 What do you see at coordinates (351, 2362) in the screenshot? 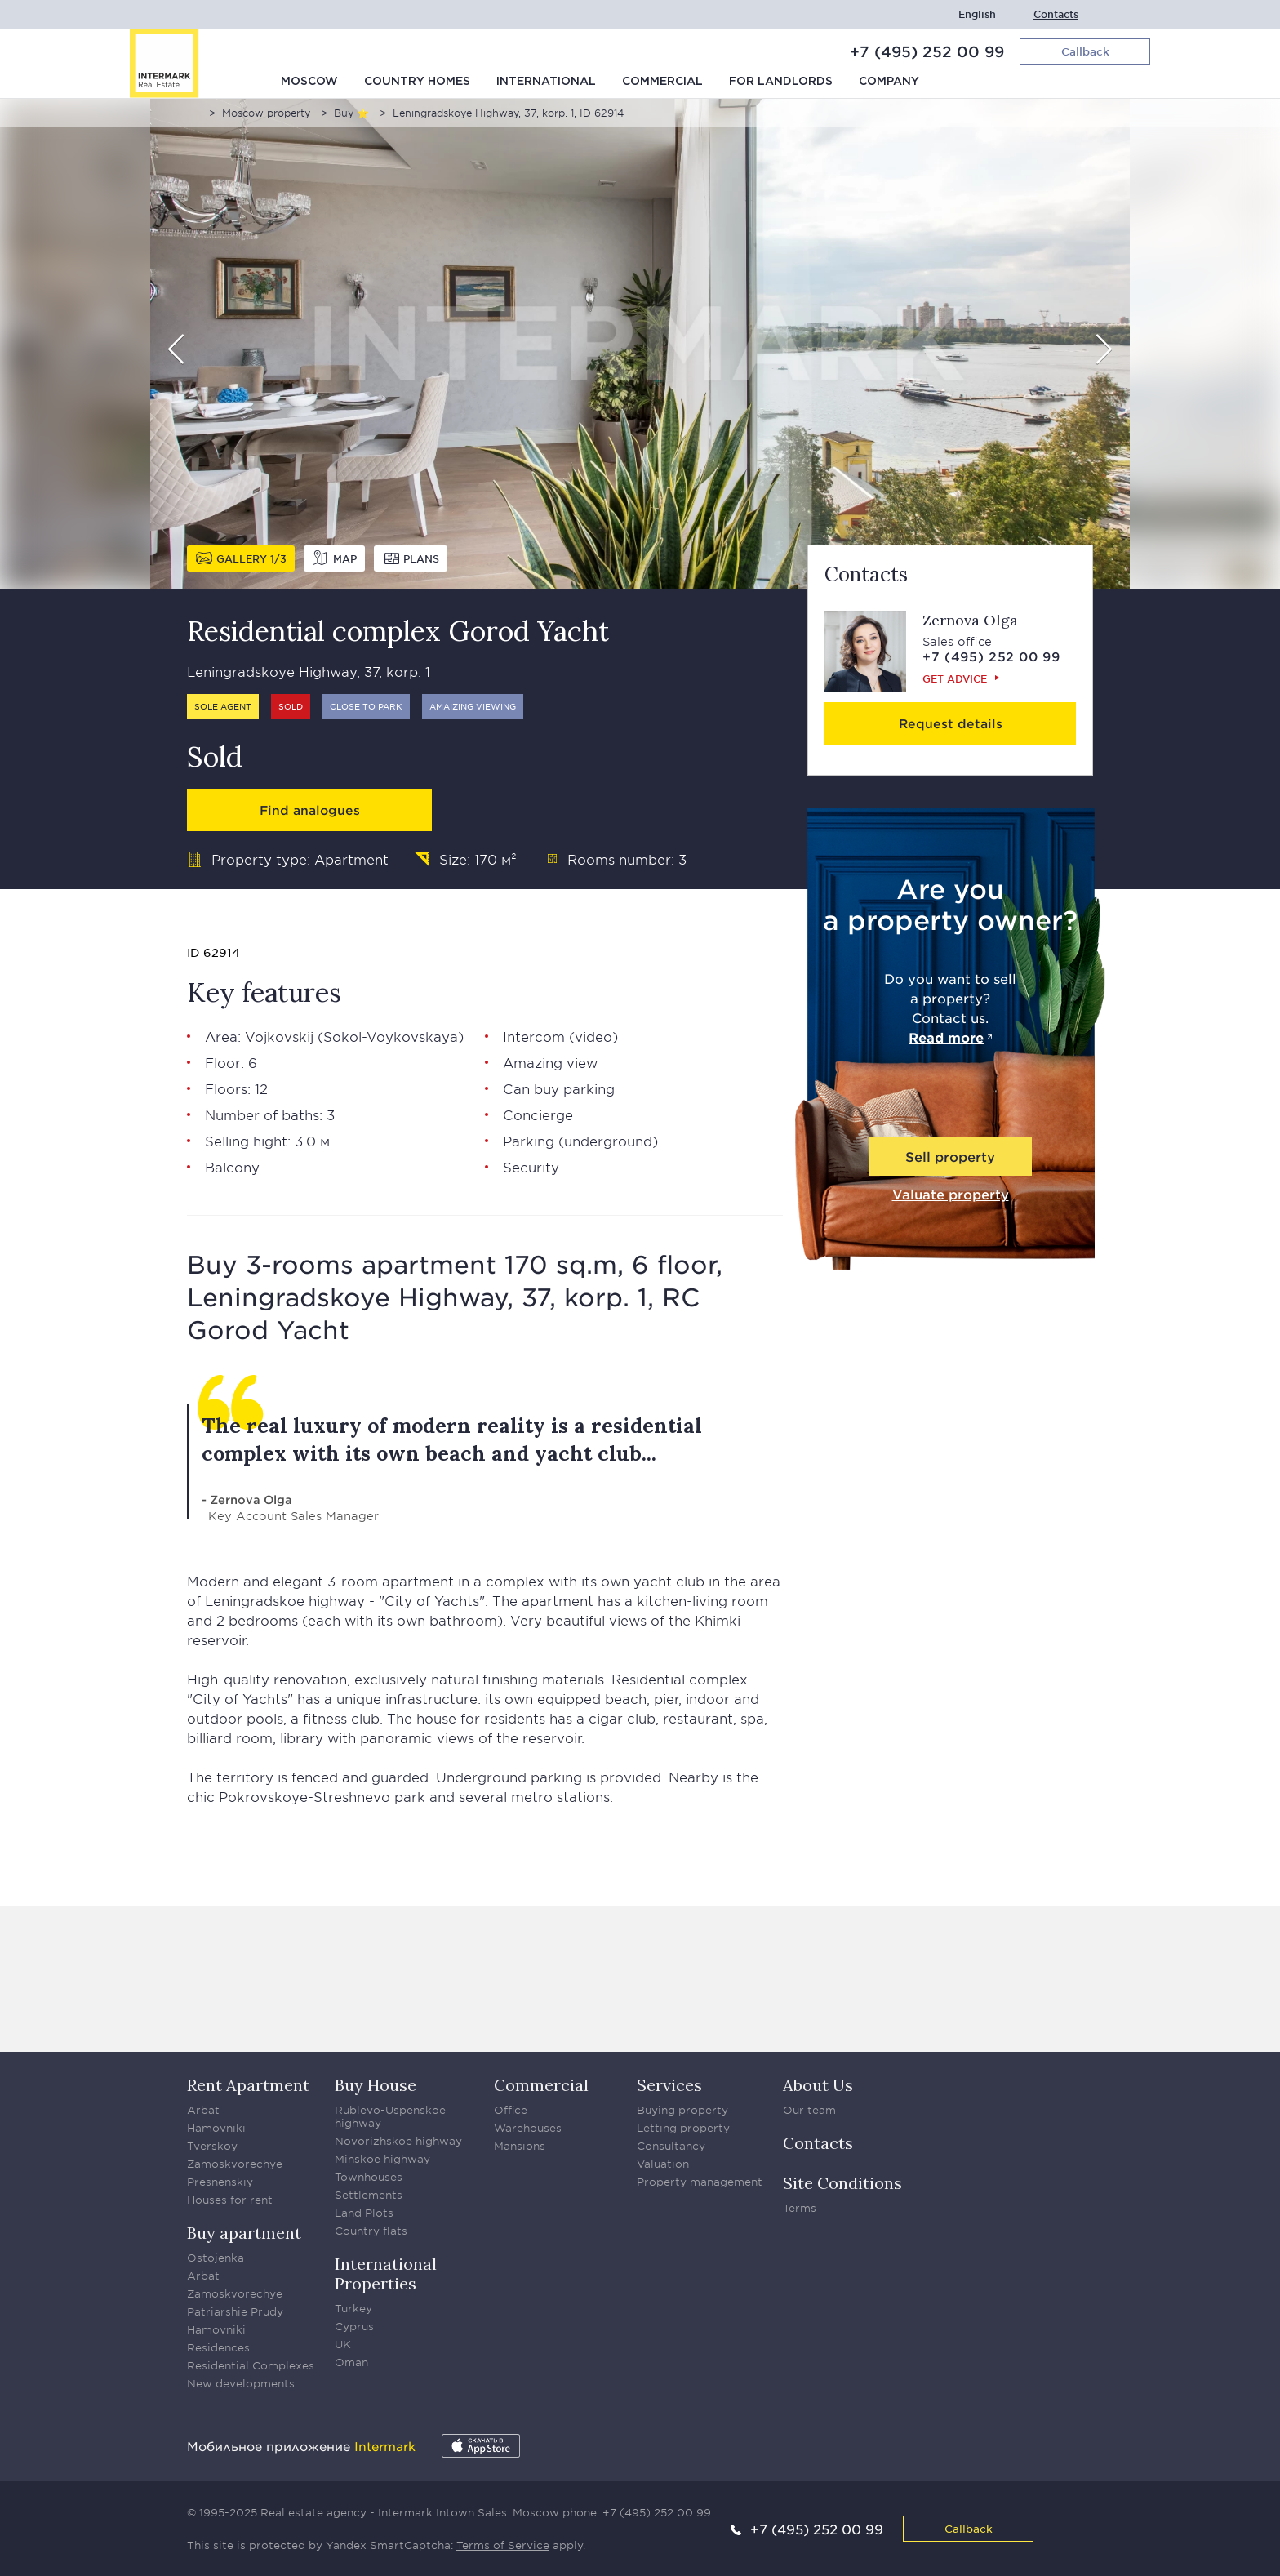
I see `Oman` at bounding box center [351, 2362].